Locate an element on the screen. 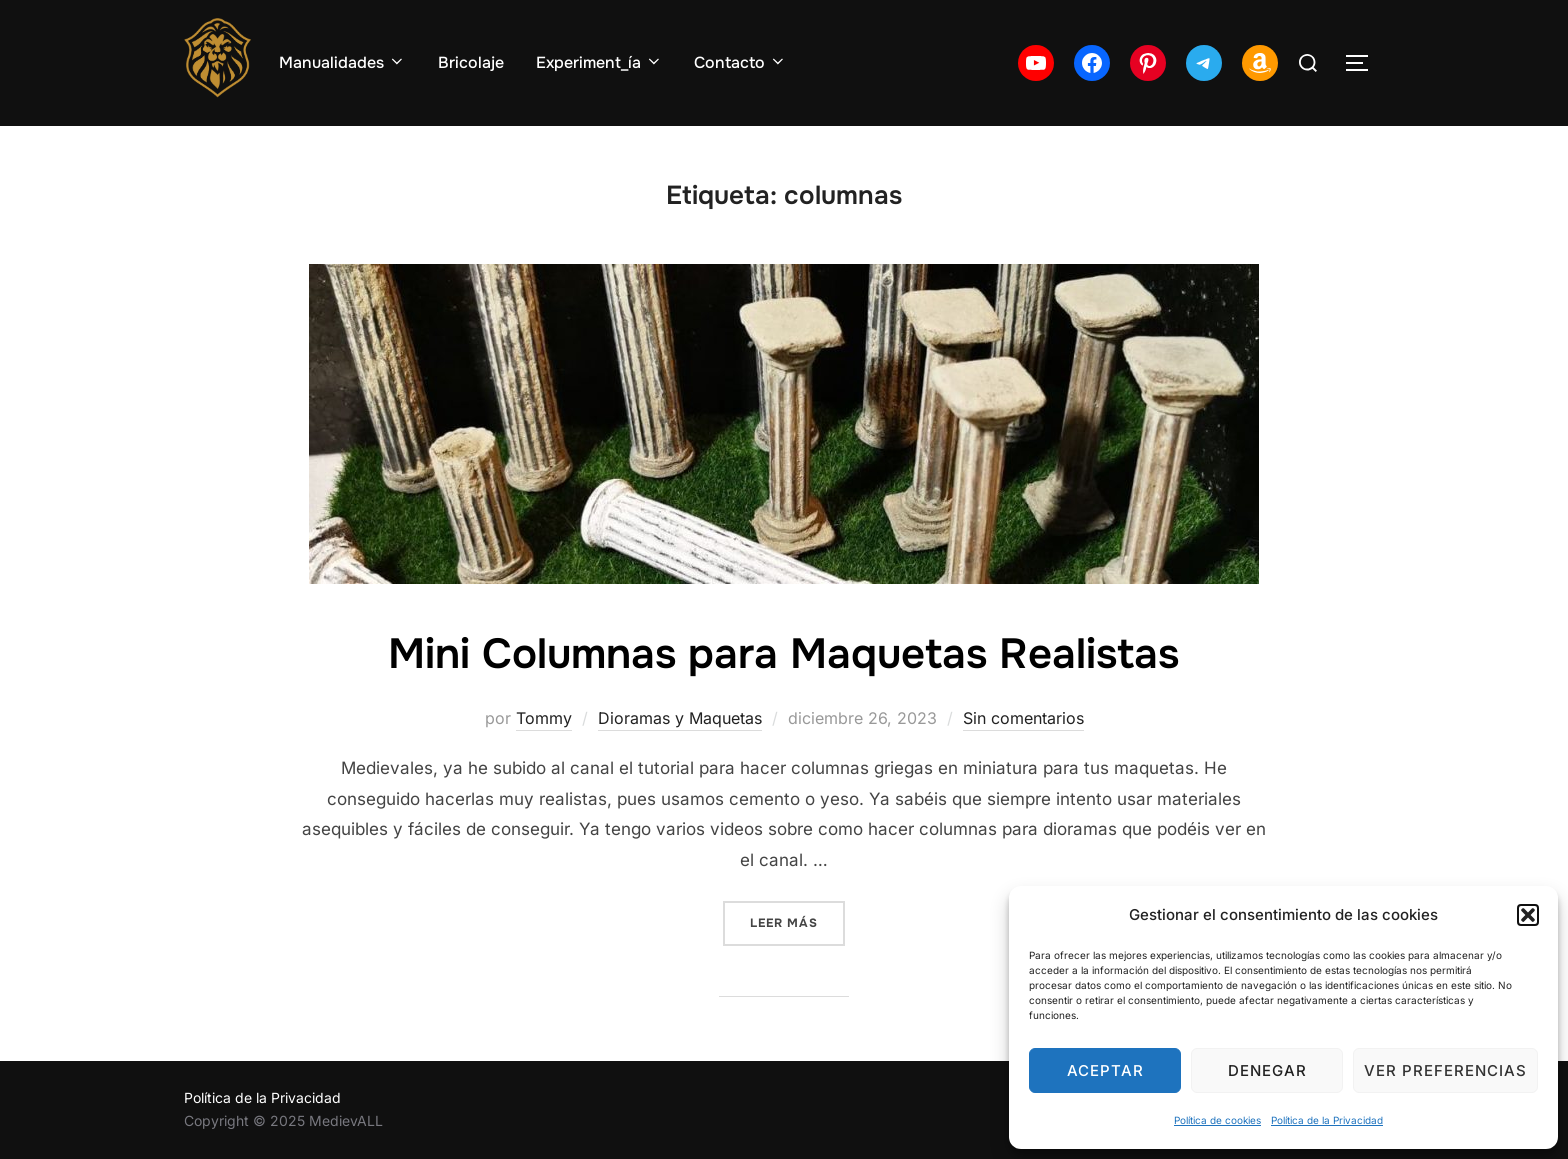 Image resolution: width=1568 pixels, height=1159 pixels. Bricolaje is located at coordinates (471, 62).